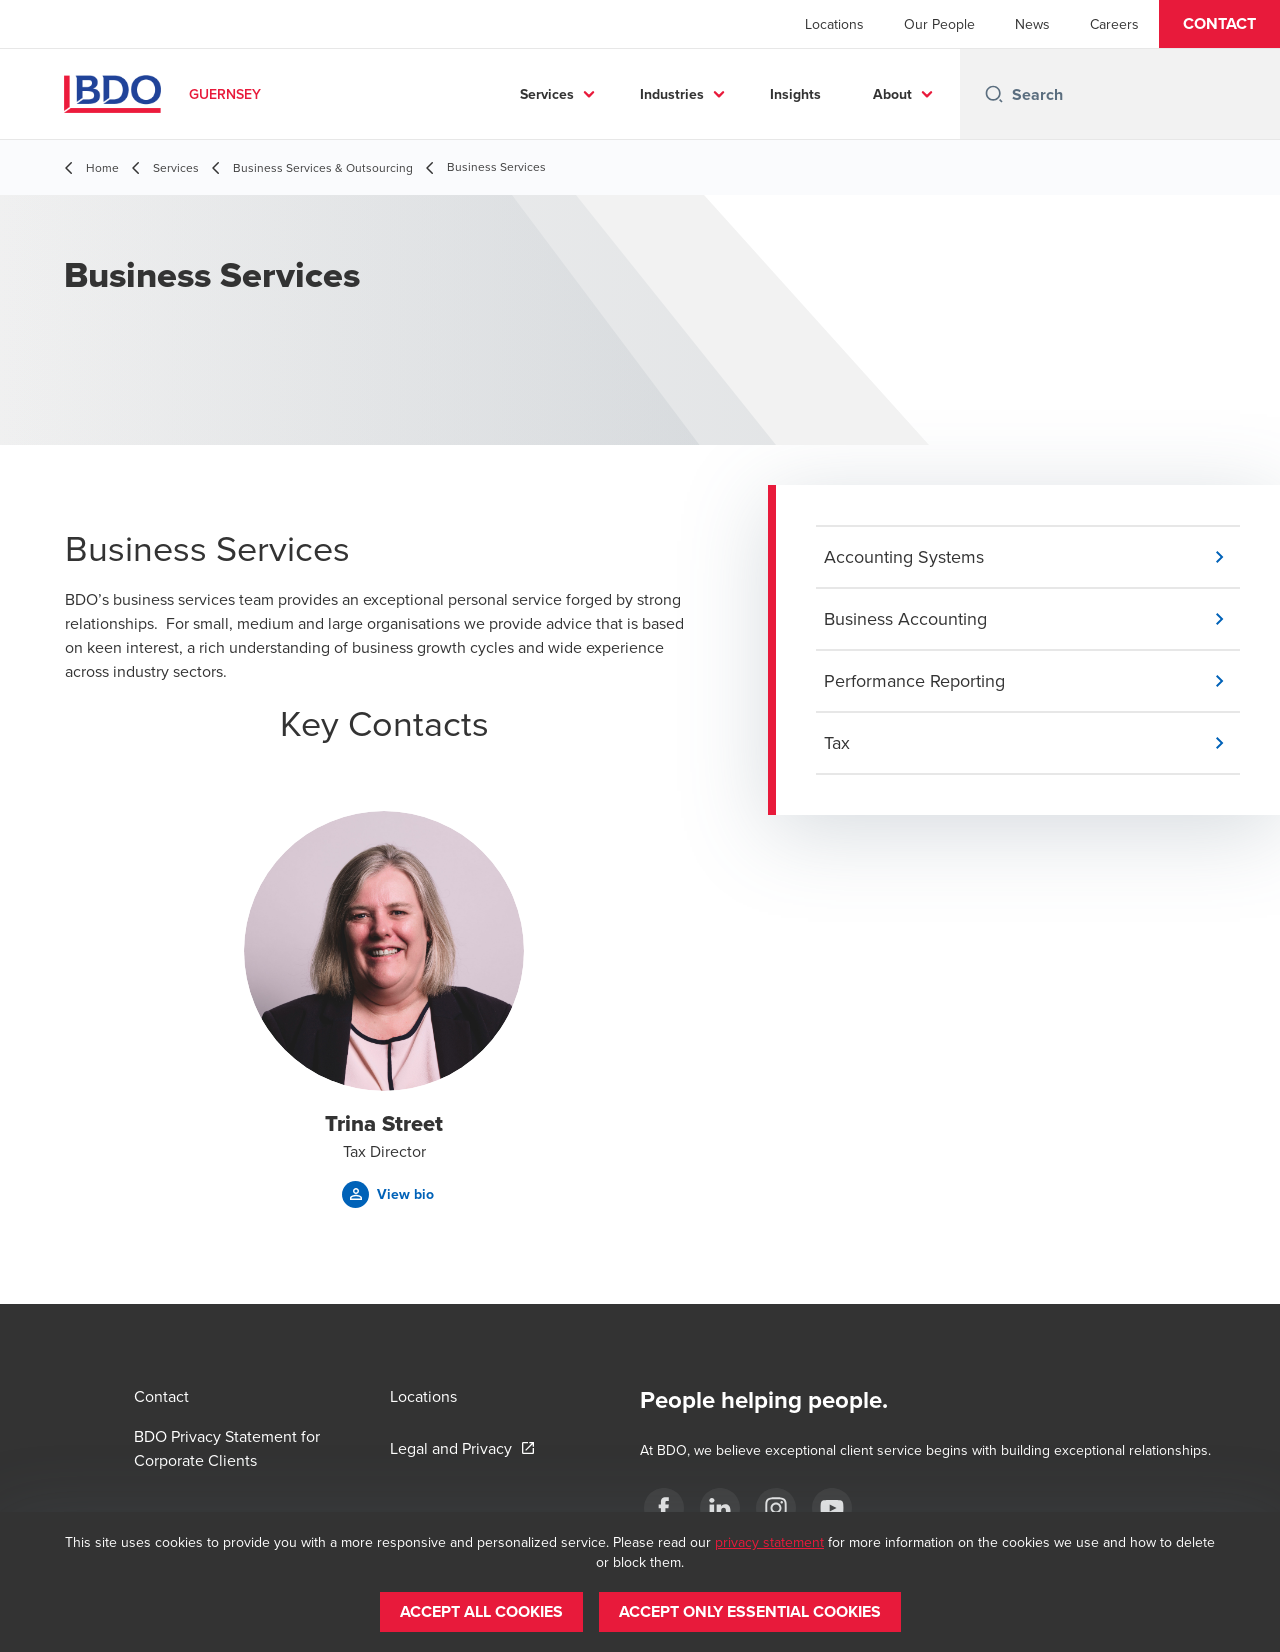 Image resolution: width=1280 pixels, height=1652 pixels. What do you see at coordinates (892, 94) in the screenshot?
I see `About` at bounding box center [892, 94].